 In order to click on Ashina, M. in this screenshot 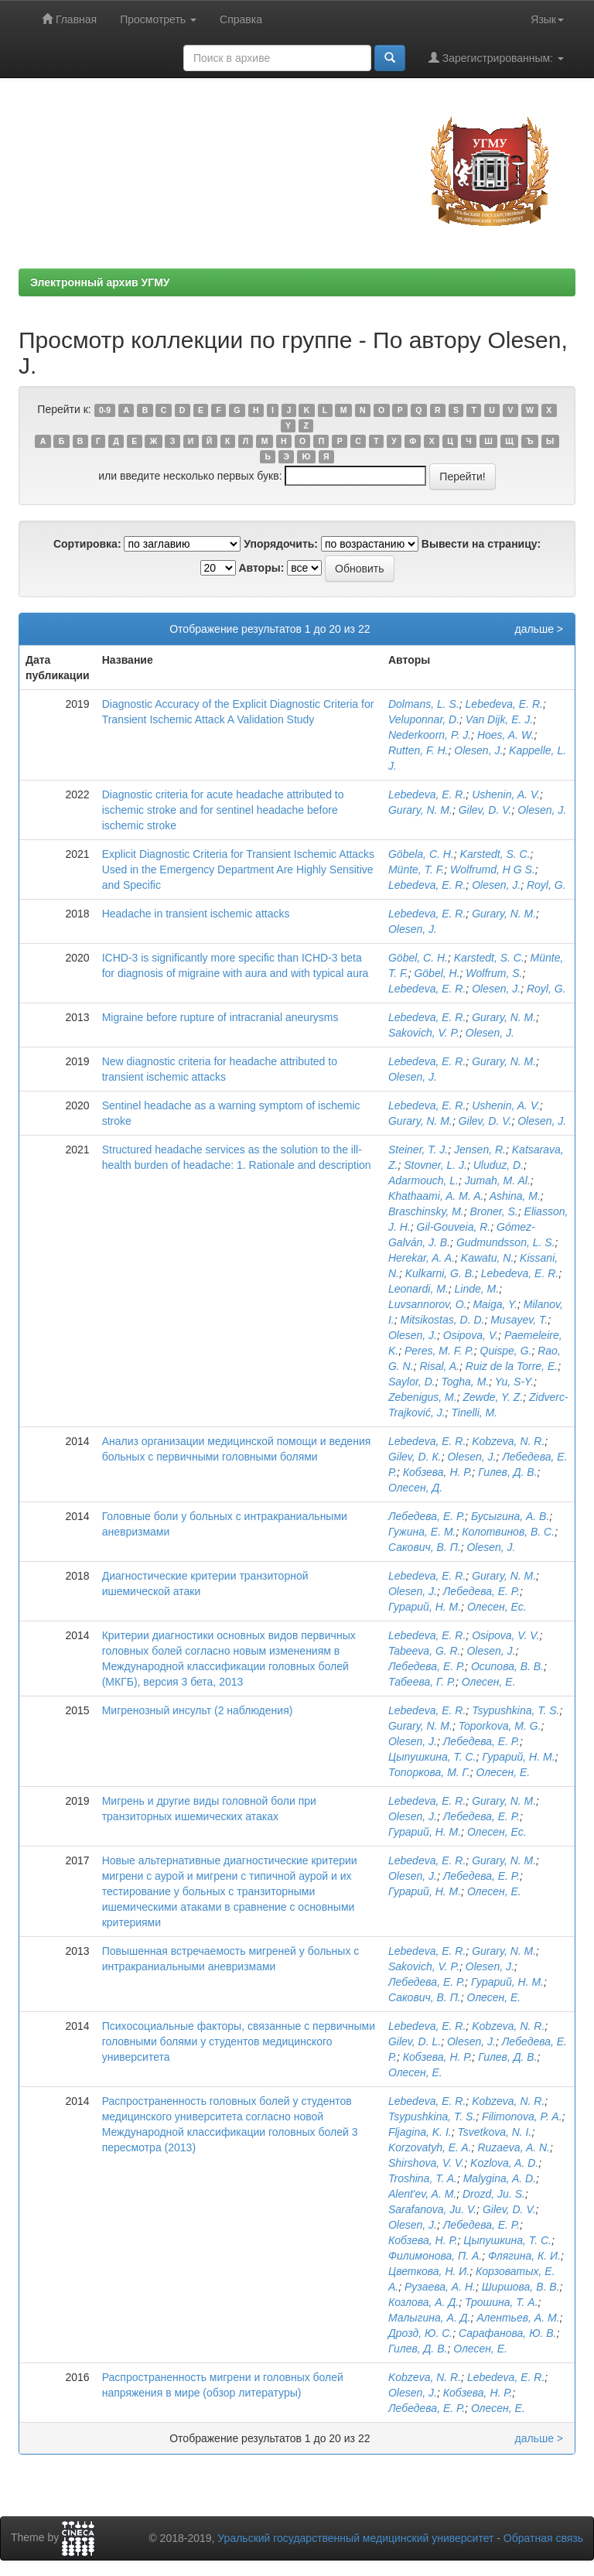, I will do `click(515, 1196)`.